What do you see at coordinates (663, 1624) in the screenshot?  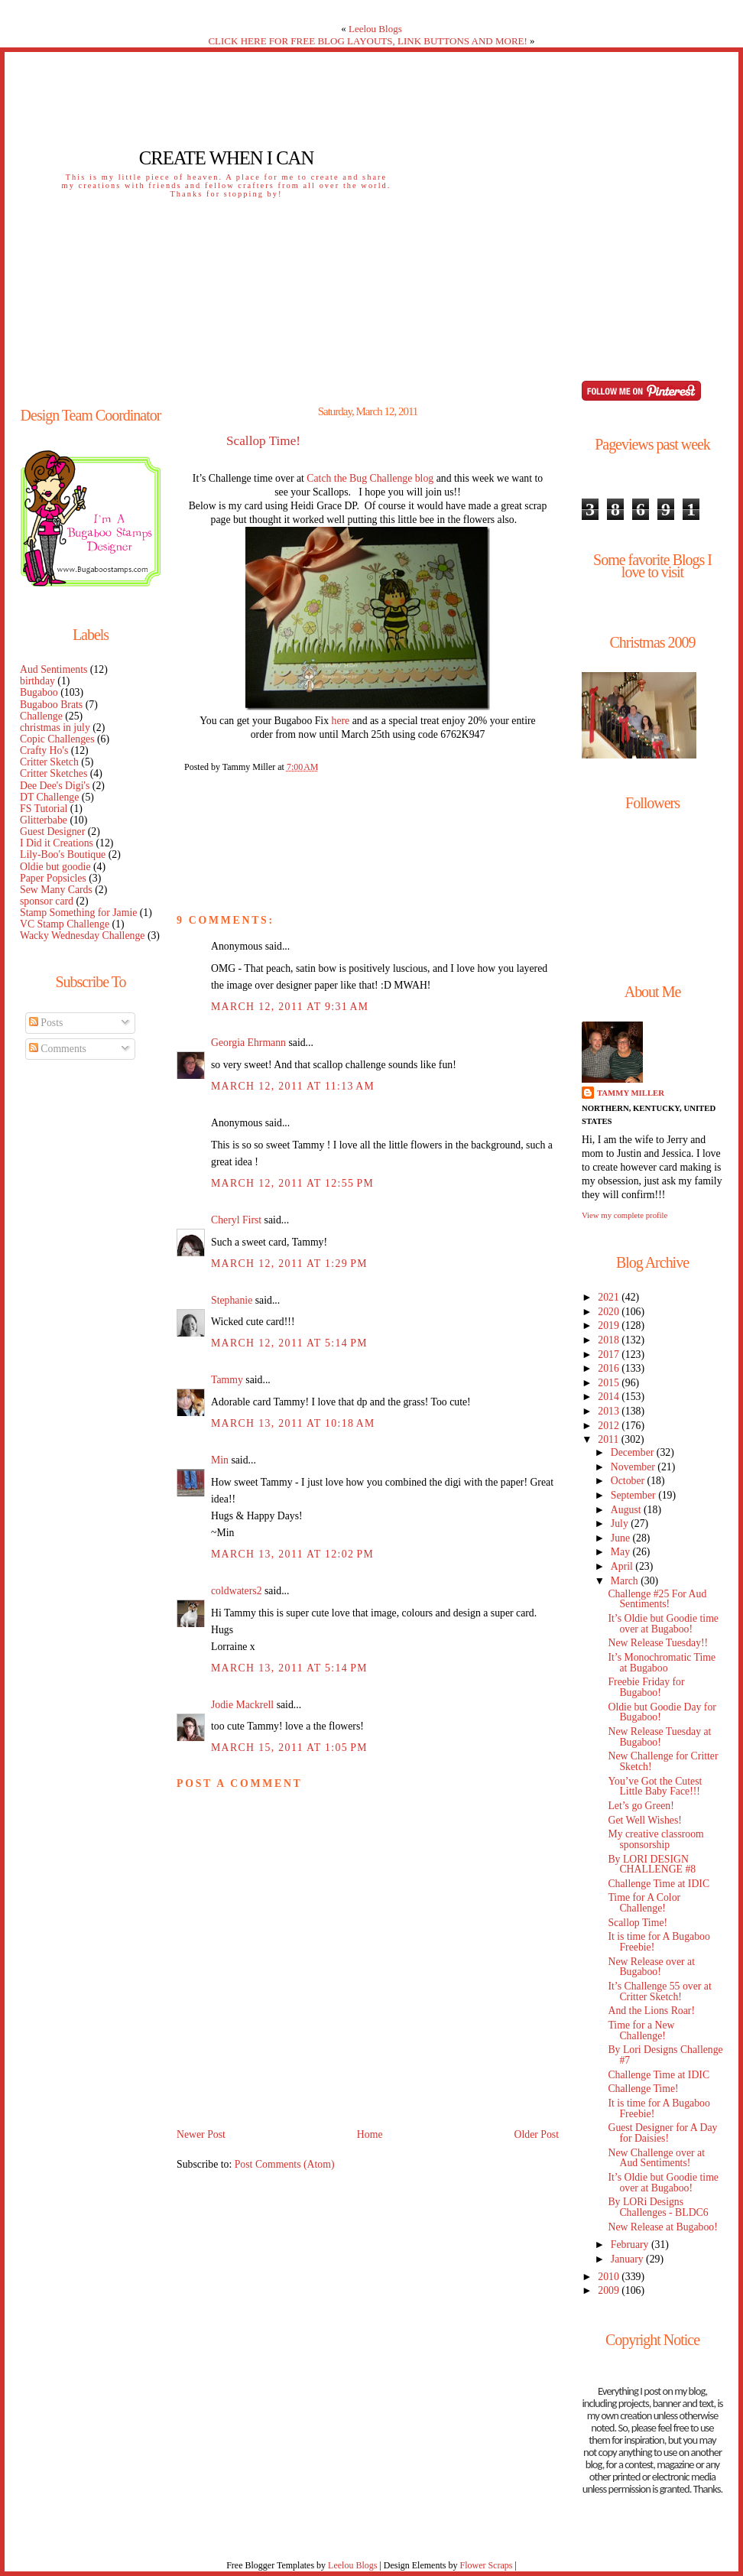 I see `It’s Oldie but Goodie time over at Bugaboo!` at bounding box center [663, 1624].